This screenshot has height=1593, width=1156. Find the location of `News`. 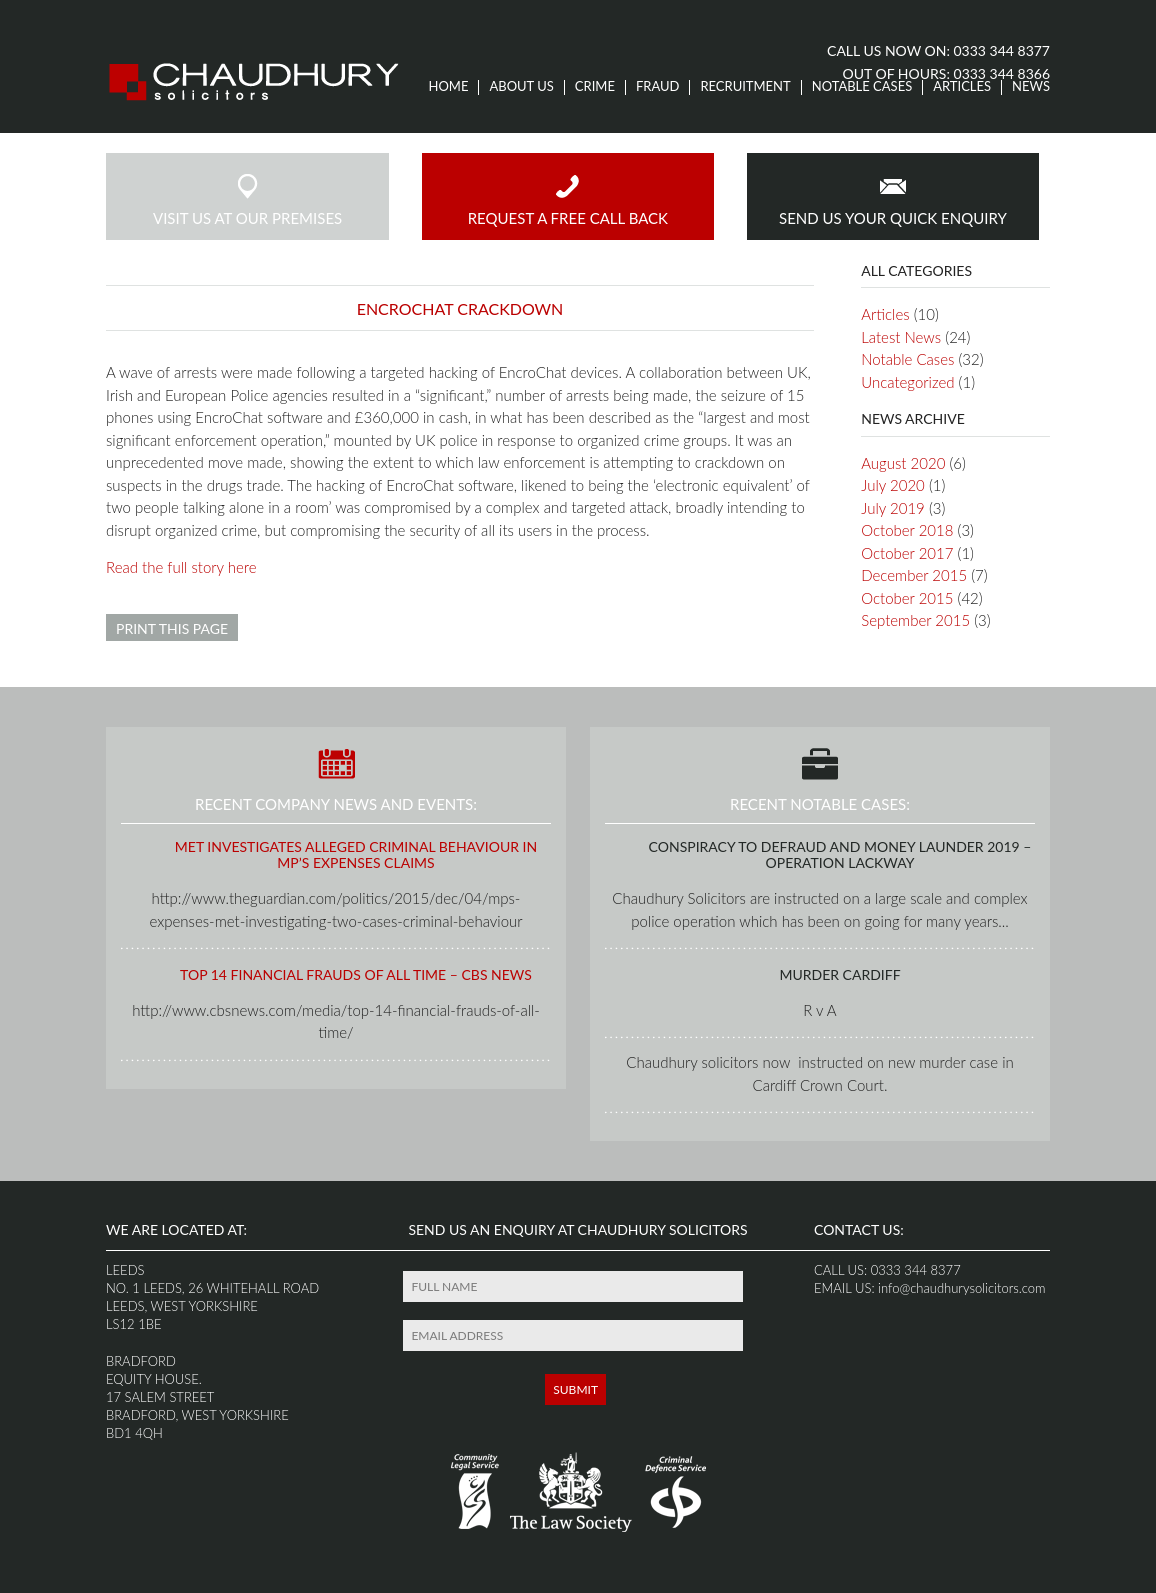

News is located at coordinates (1031, 87).